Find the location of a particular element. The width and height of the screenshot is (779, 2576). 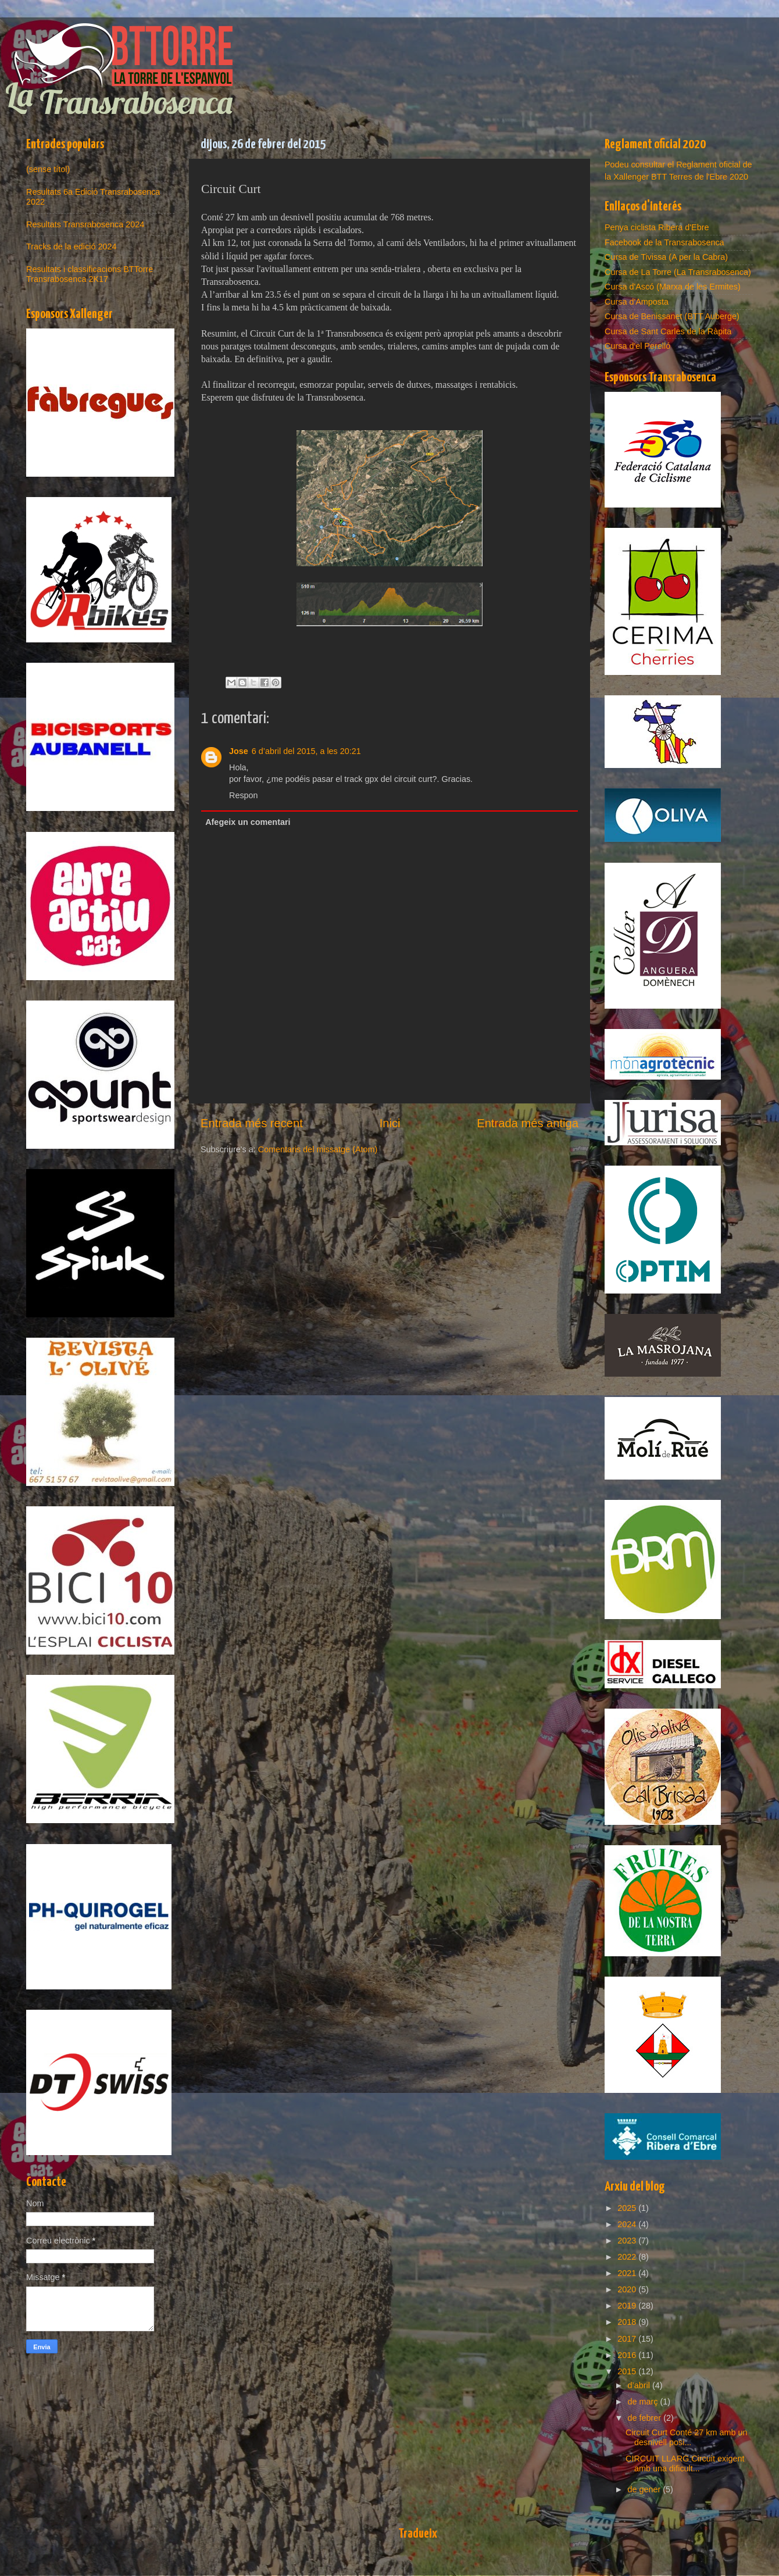

2020 is located at coordinates (627, 2289).